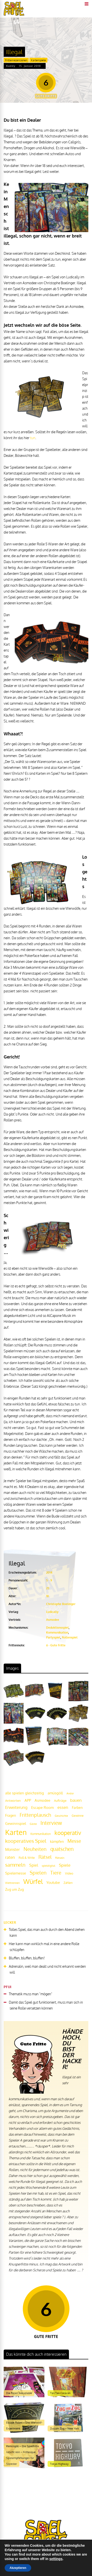 The height and width of the screenshot is (2576, 92). Describe the element at coordinates (47, 1588) in the screenshot. I see `25` at that location.